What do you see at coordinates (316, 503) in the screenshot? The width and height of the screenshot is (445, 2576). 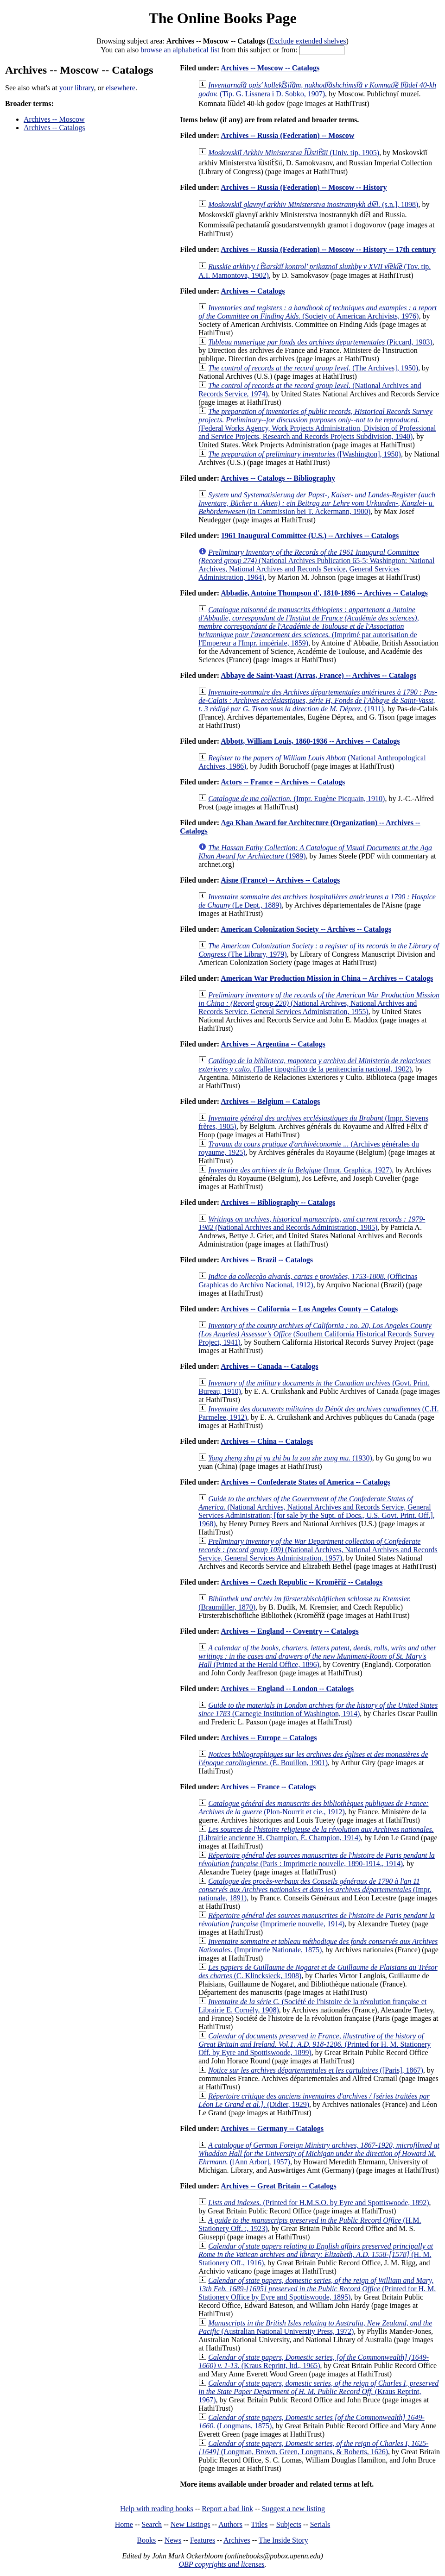 I see `(In Commission bei T. Ackermann, 1900)` at bounding box center [316, 503].